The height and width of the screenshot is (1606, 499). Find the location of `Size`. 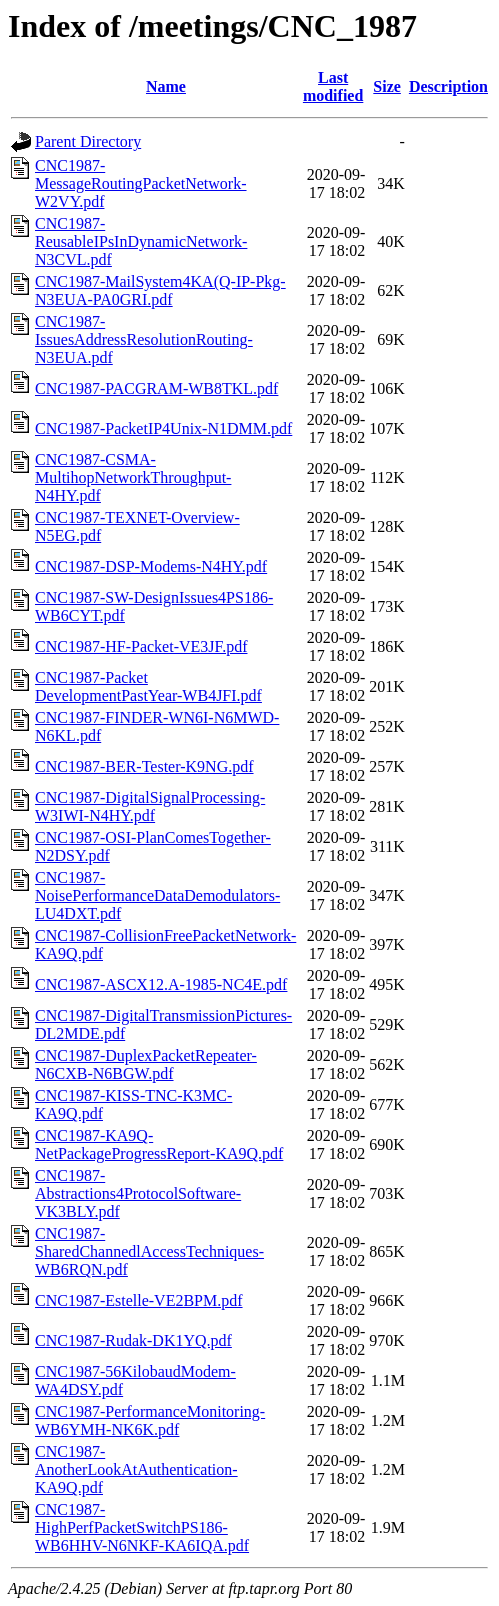

Size is located at coordinates (387, 86).